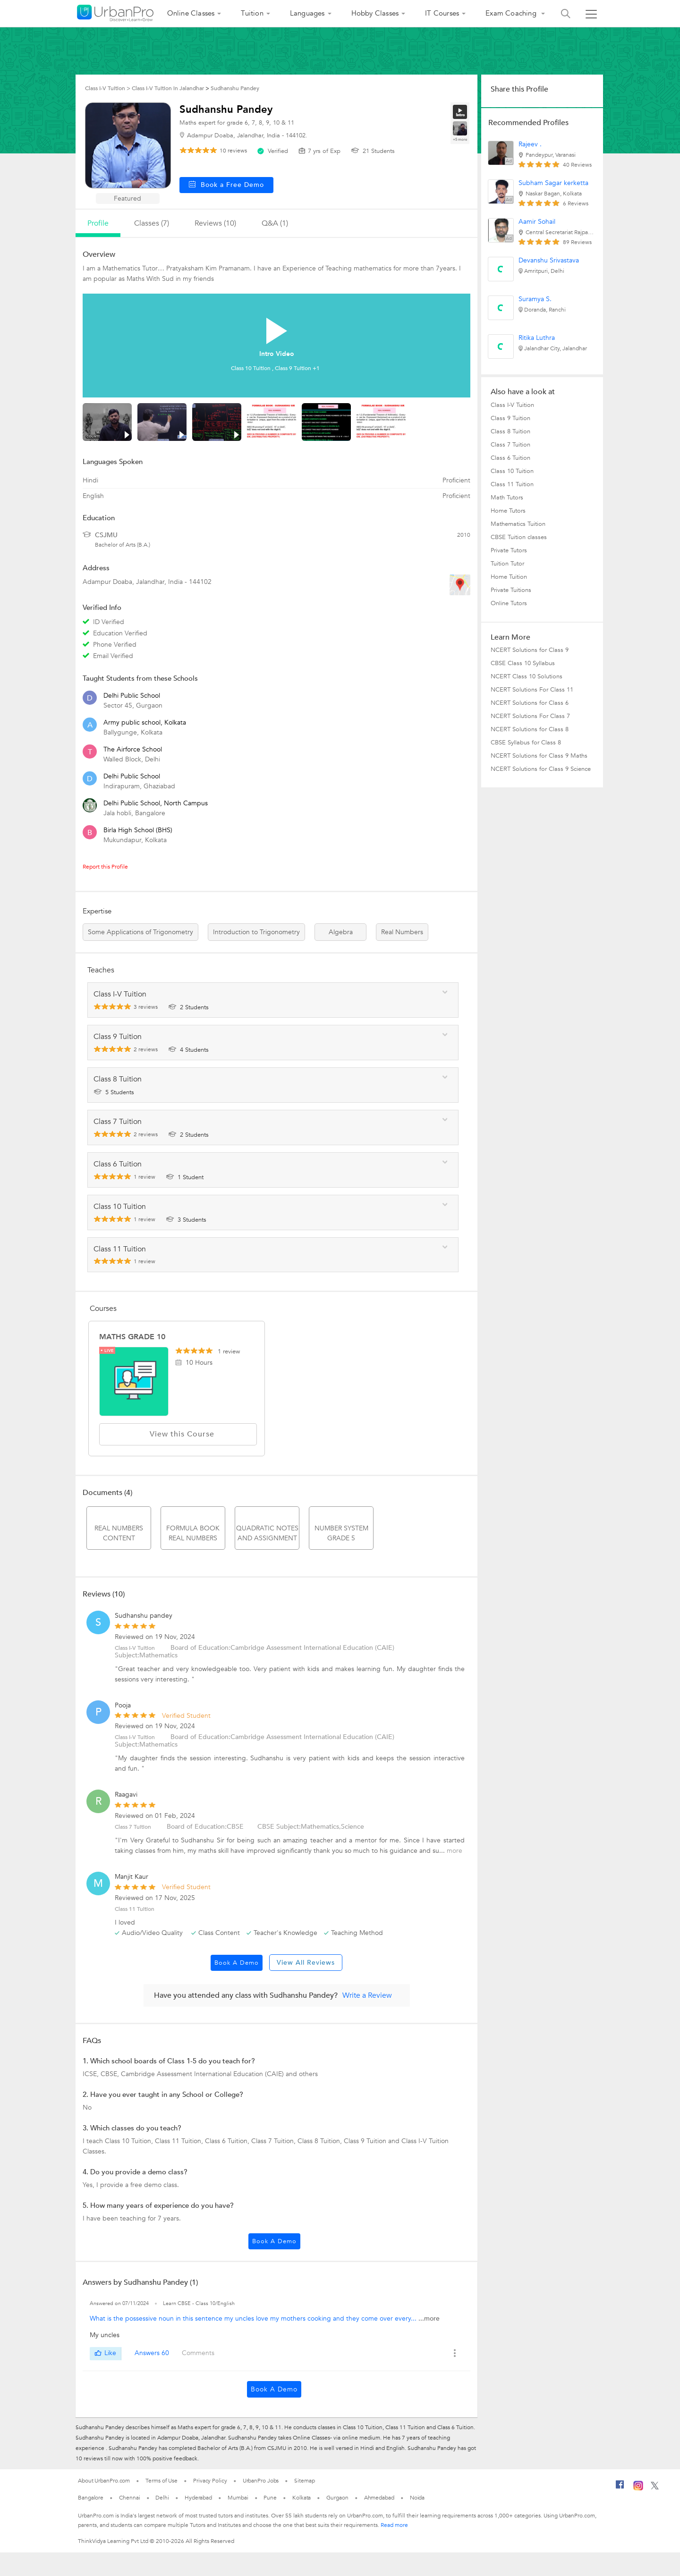 Image resolution: width=680 pixels, height=2576 pixels. Describe the element at coordinates (417, 2497) in the screenshot. I see `Noida` at that location.